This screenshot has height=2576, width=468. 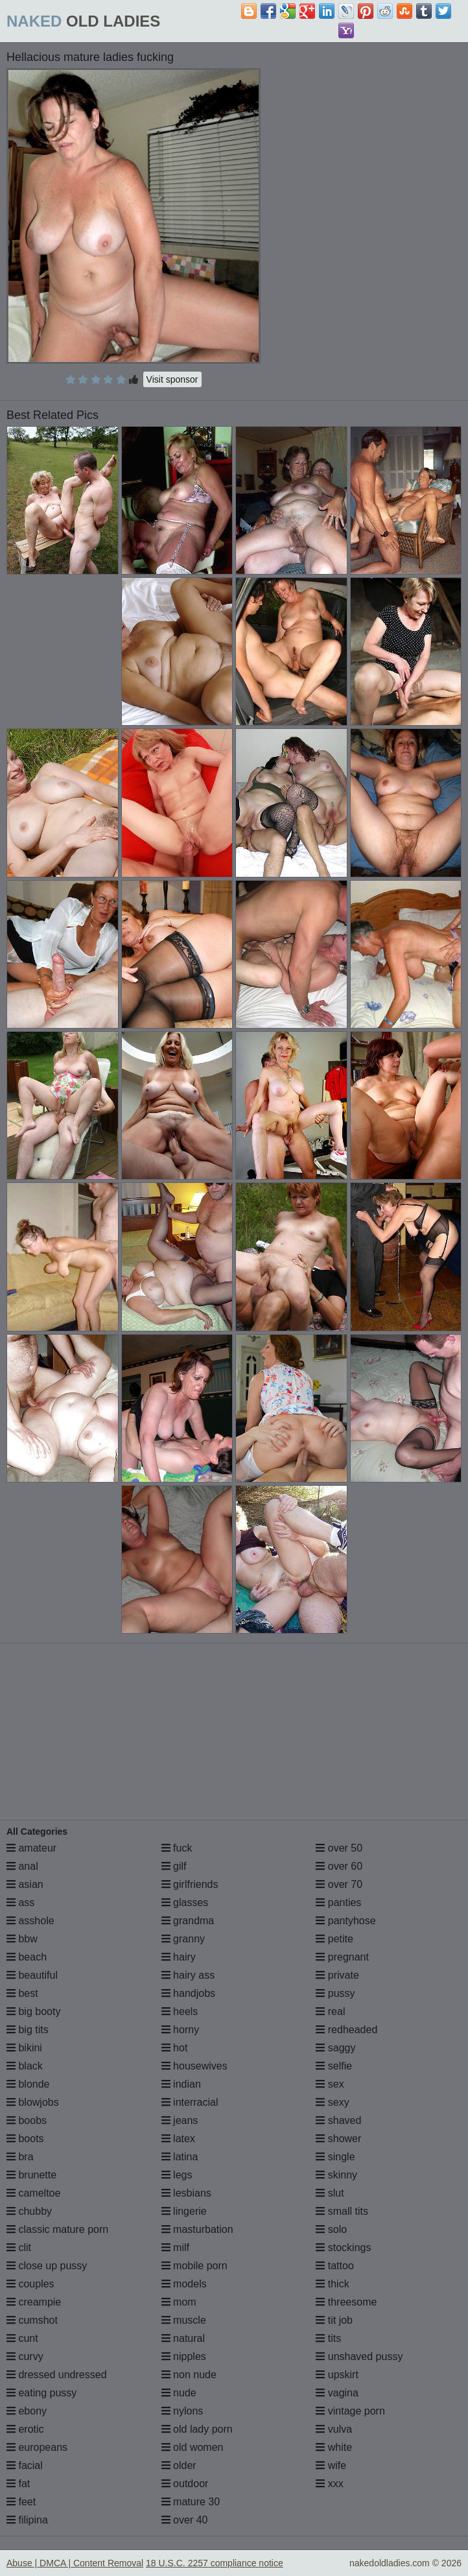 What do you see at coordinates (185, 1902) in the screenshot?
I see `glasses` at bounding box center [185, 1902].